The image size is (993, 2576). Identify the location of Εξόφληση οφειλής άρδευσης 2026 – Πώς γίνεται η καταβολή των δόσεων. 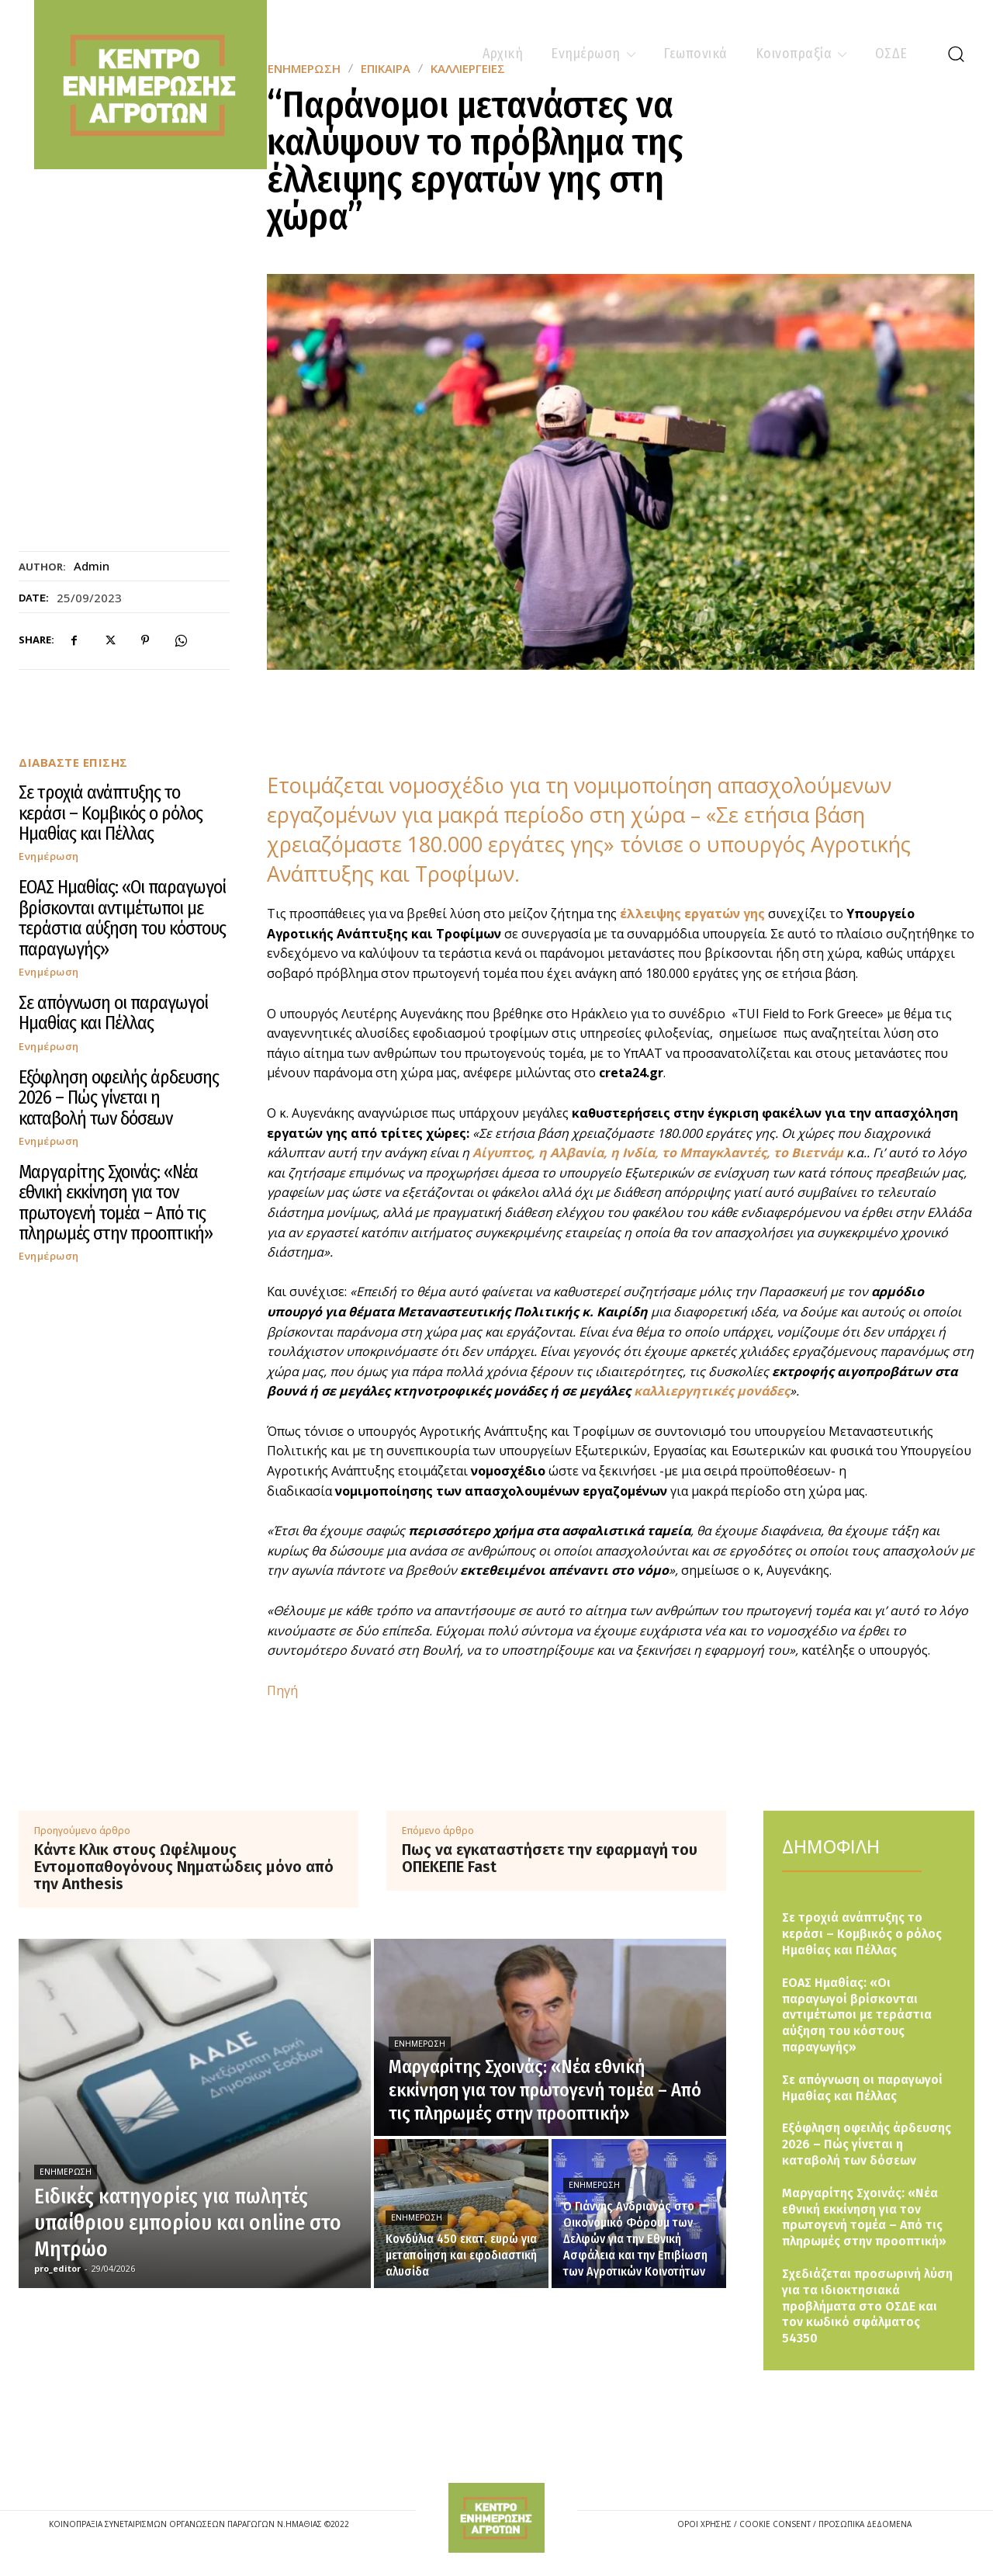
(119, 1097).